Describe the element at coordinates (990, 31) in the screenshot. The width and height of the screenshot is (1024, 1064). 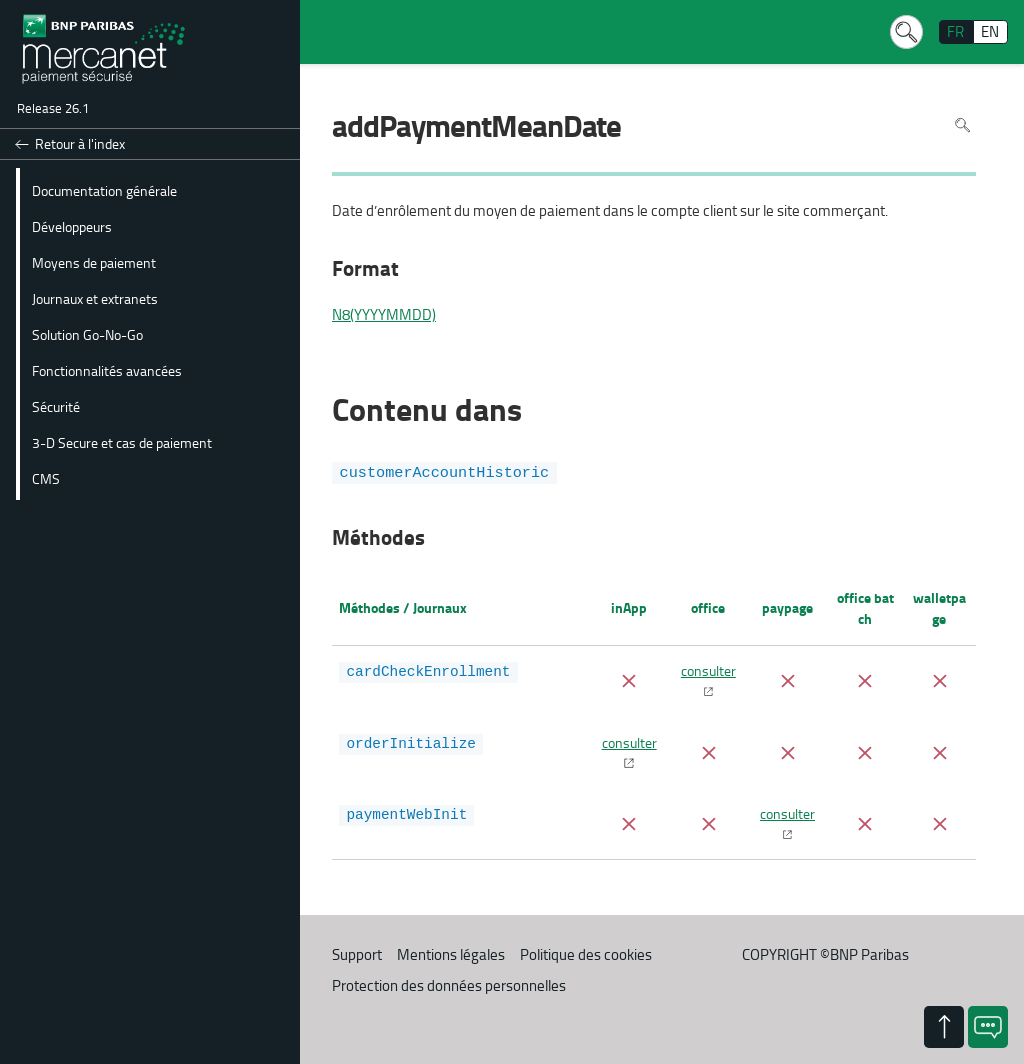
I see `EN [English]` at that location.